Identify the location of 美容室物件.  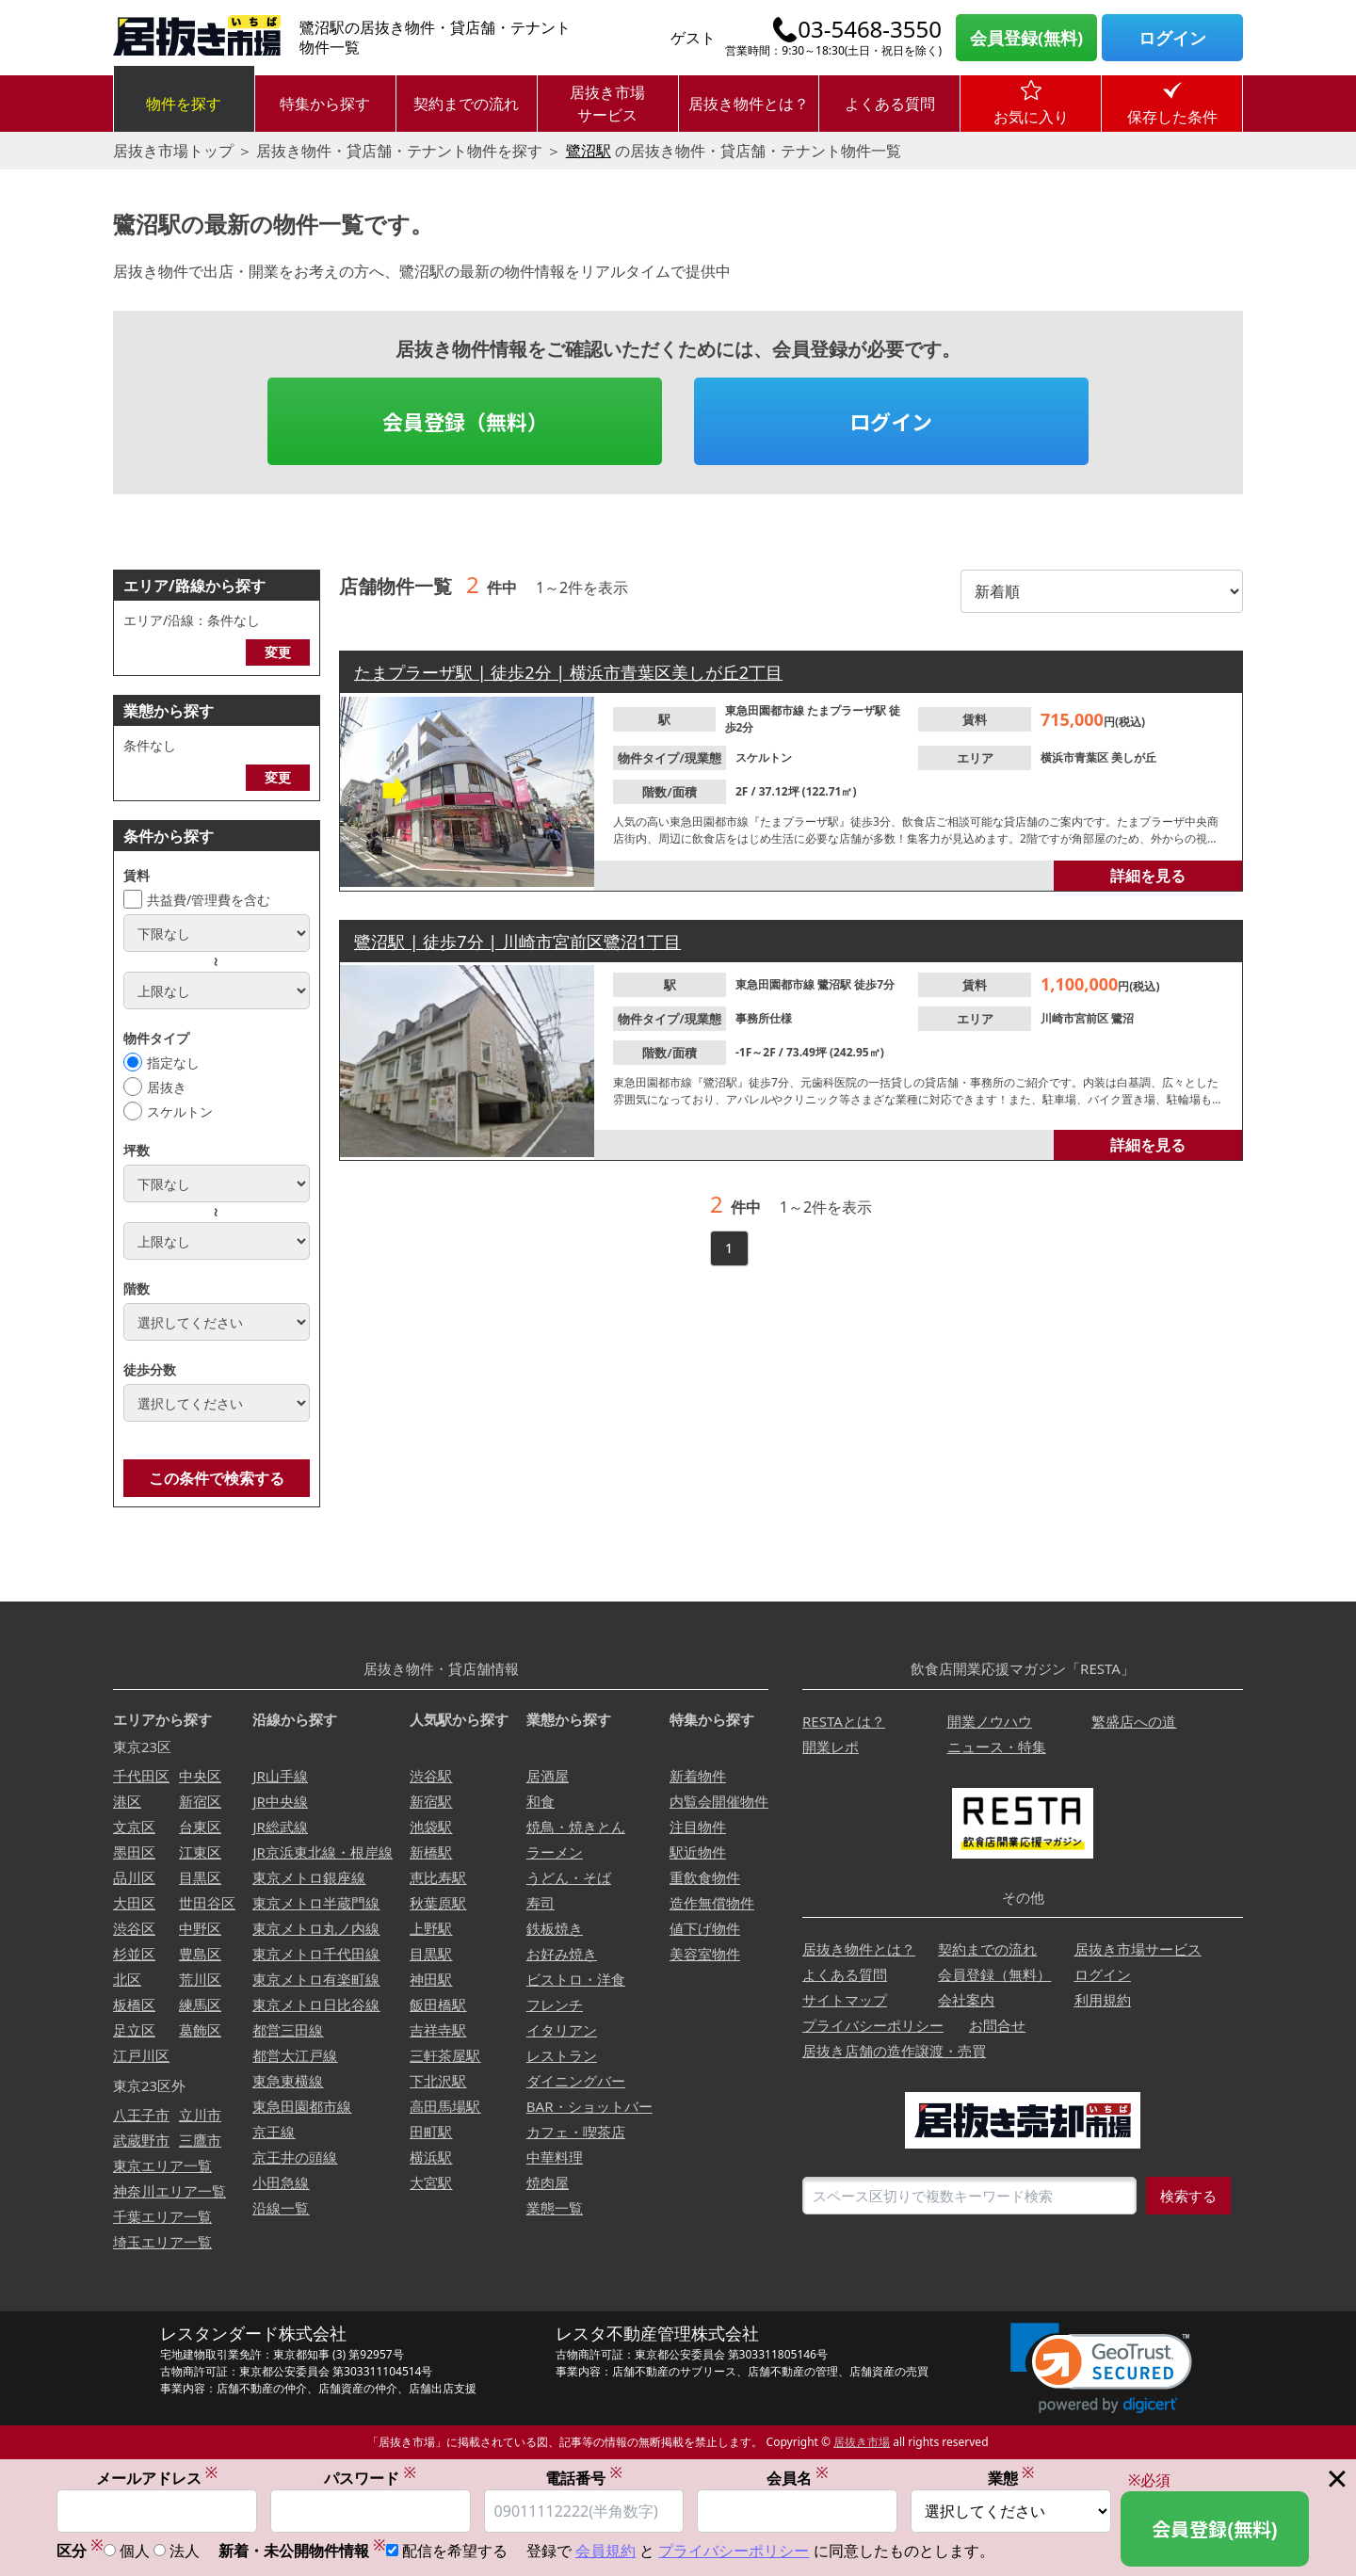
(705, 1953).